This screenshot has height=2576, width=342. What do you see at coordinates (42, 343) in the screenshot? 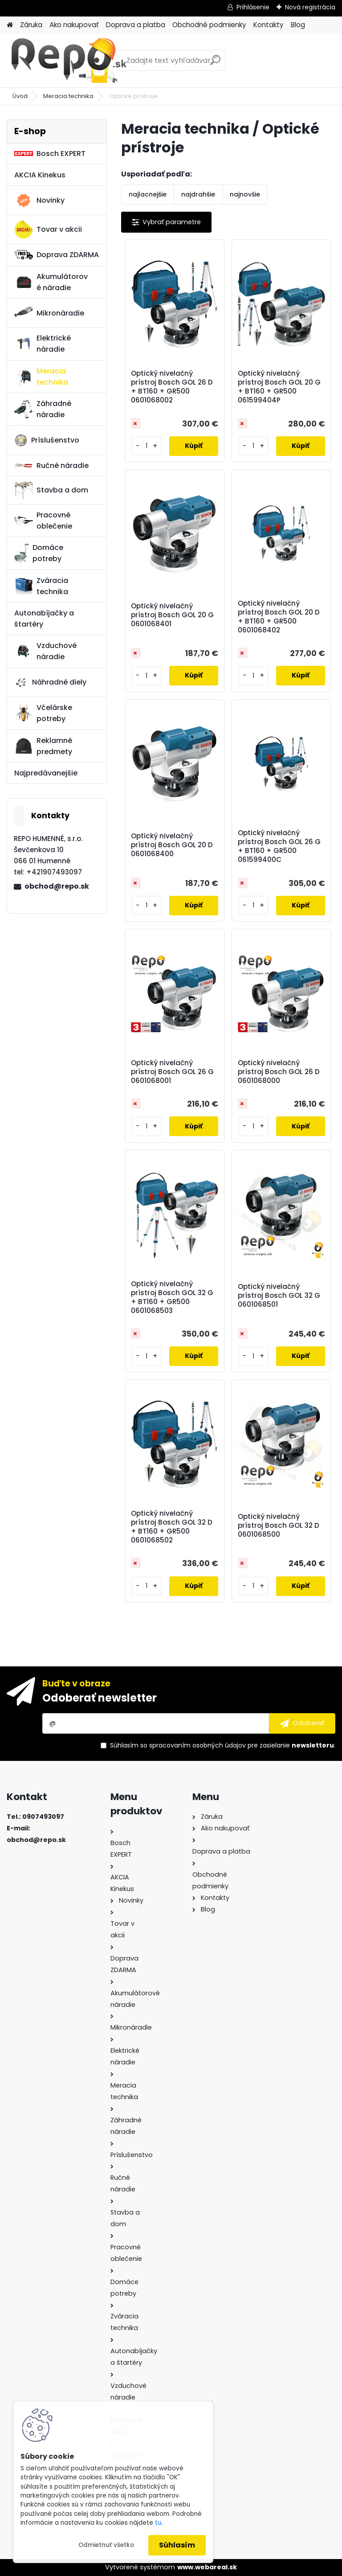
I see `Elektrické náradie` at bounding box center [42, 343].